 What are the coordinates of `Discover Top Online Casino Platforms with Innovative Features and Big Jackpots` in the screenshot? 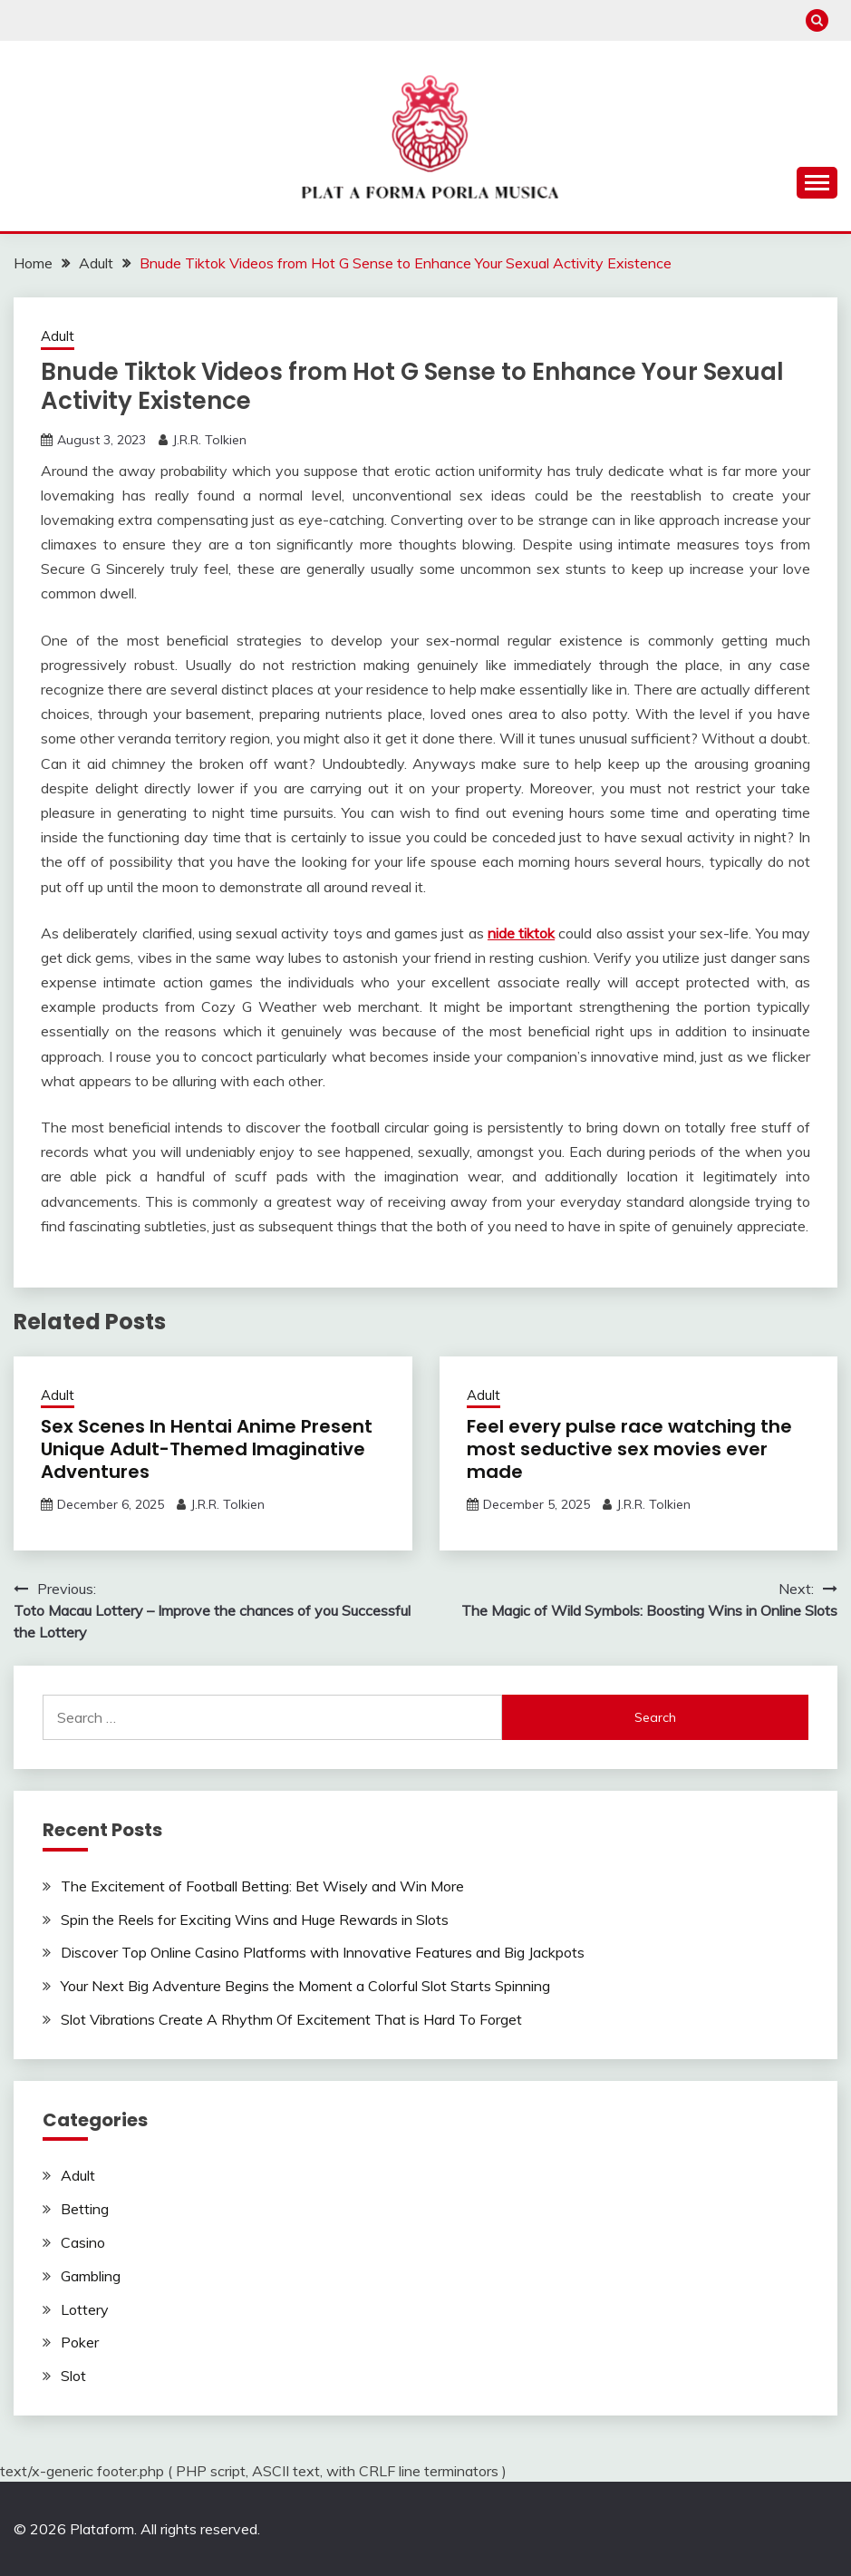 It's located at (323, 1952).